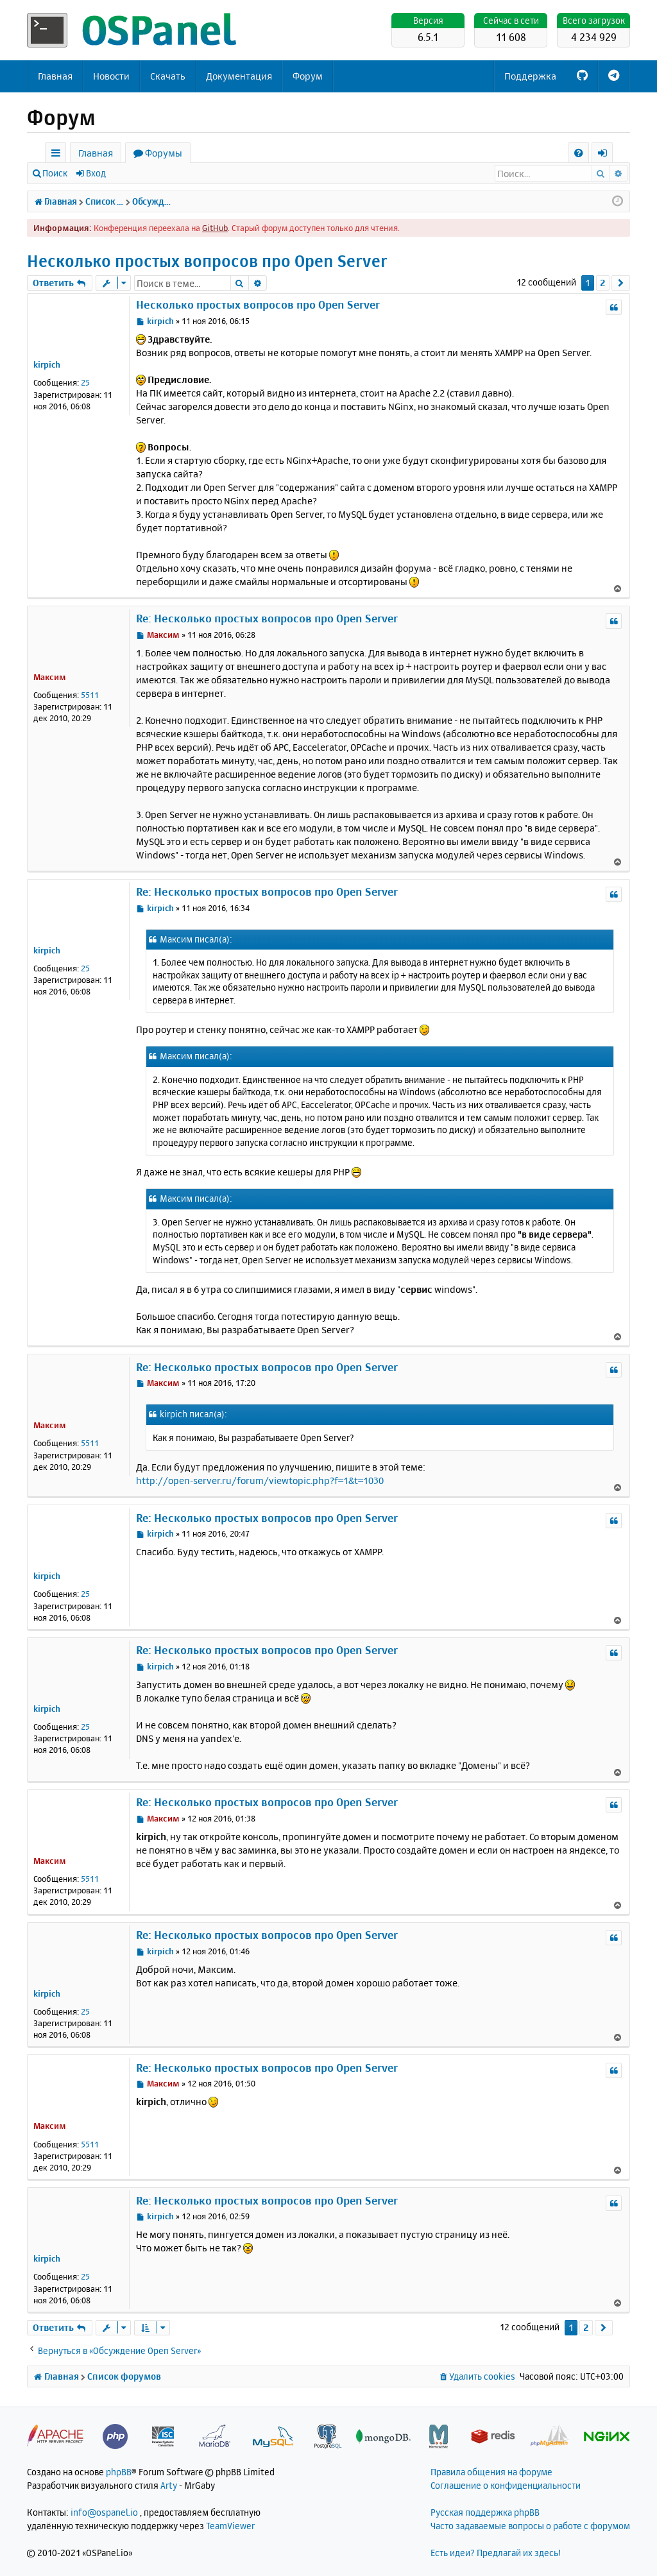 The height and width of the screenshot is (2576, 657). What do you see at coordinates (578, 153) in the screenshot?
I see `[menuitem]` at bounding box center [578, 153].